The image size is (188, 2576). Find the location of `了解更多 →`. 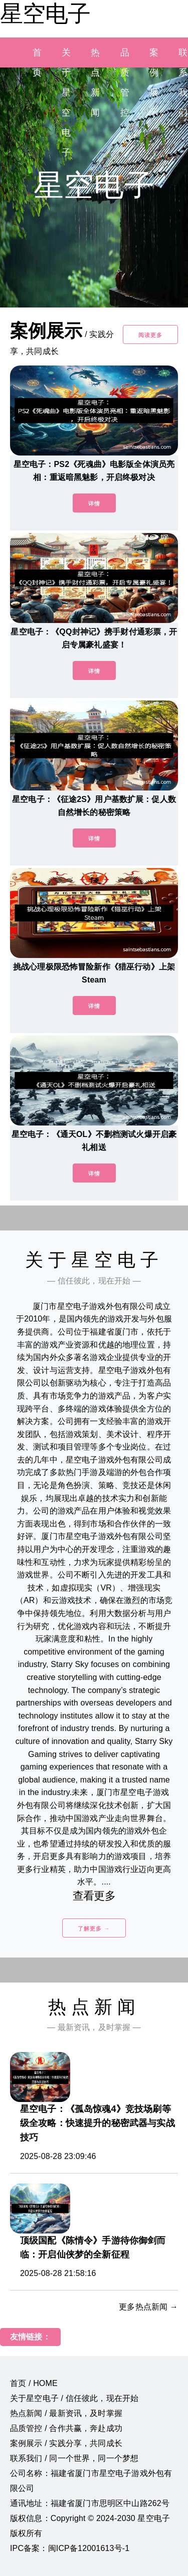

了解更多 → is located at coordinates (94, 1929).